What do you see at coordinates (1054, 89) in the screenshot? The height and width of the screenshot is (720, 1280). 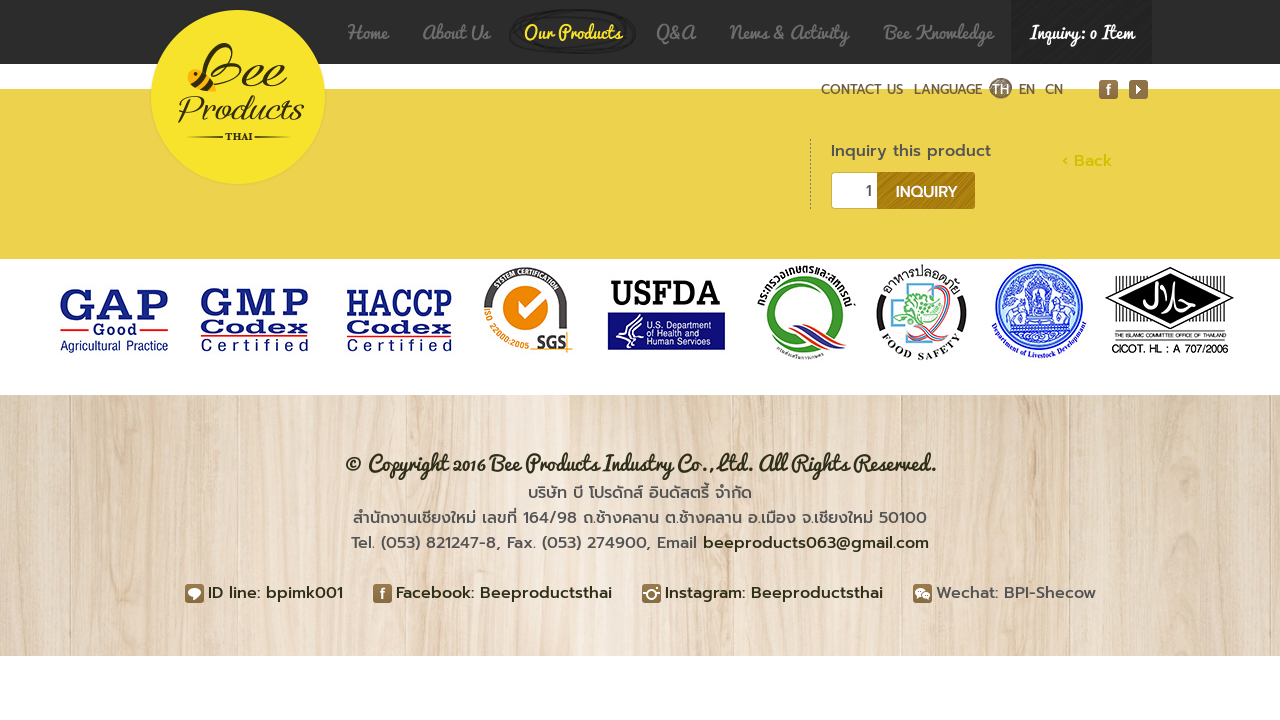 I see `CN` at bounding box center [1054, 89].